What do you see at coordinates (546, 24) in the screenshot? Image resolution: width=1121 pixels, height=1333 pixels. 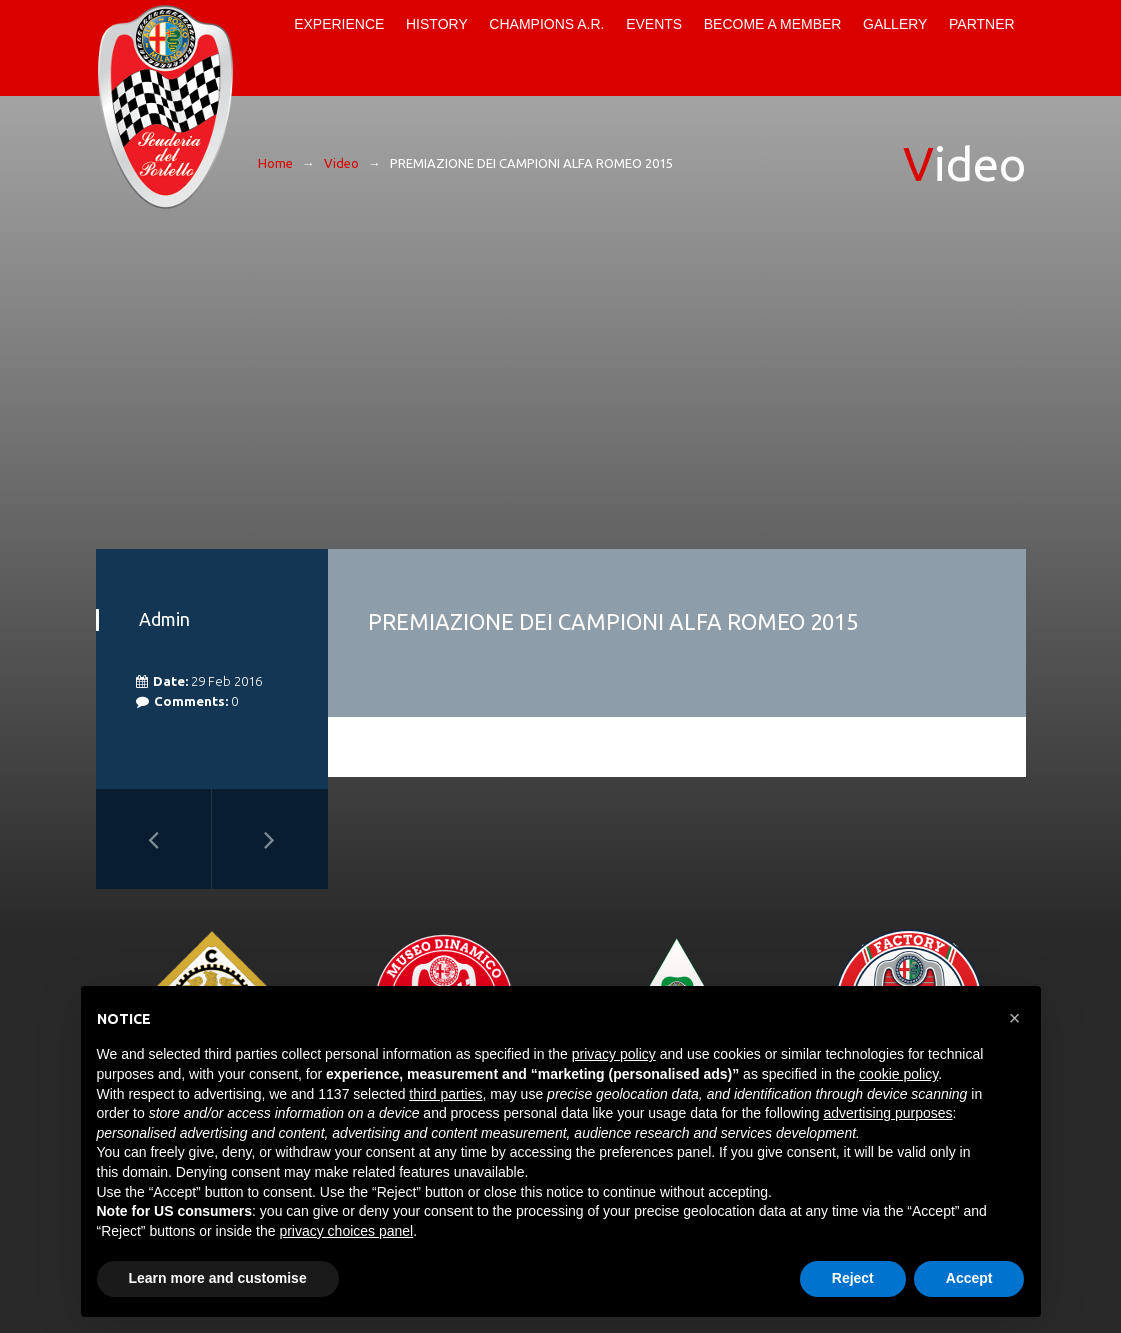 I see `Champions A.R.` at bounding box center [546, 24].